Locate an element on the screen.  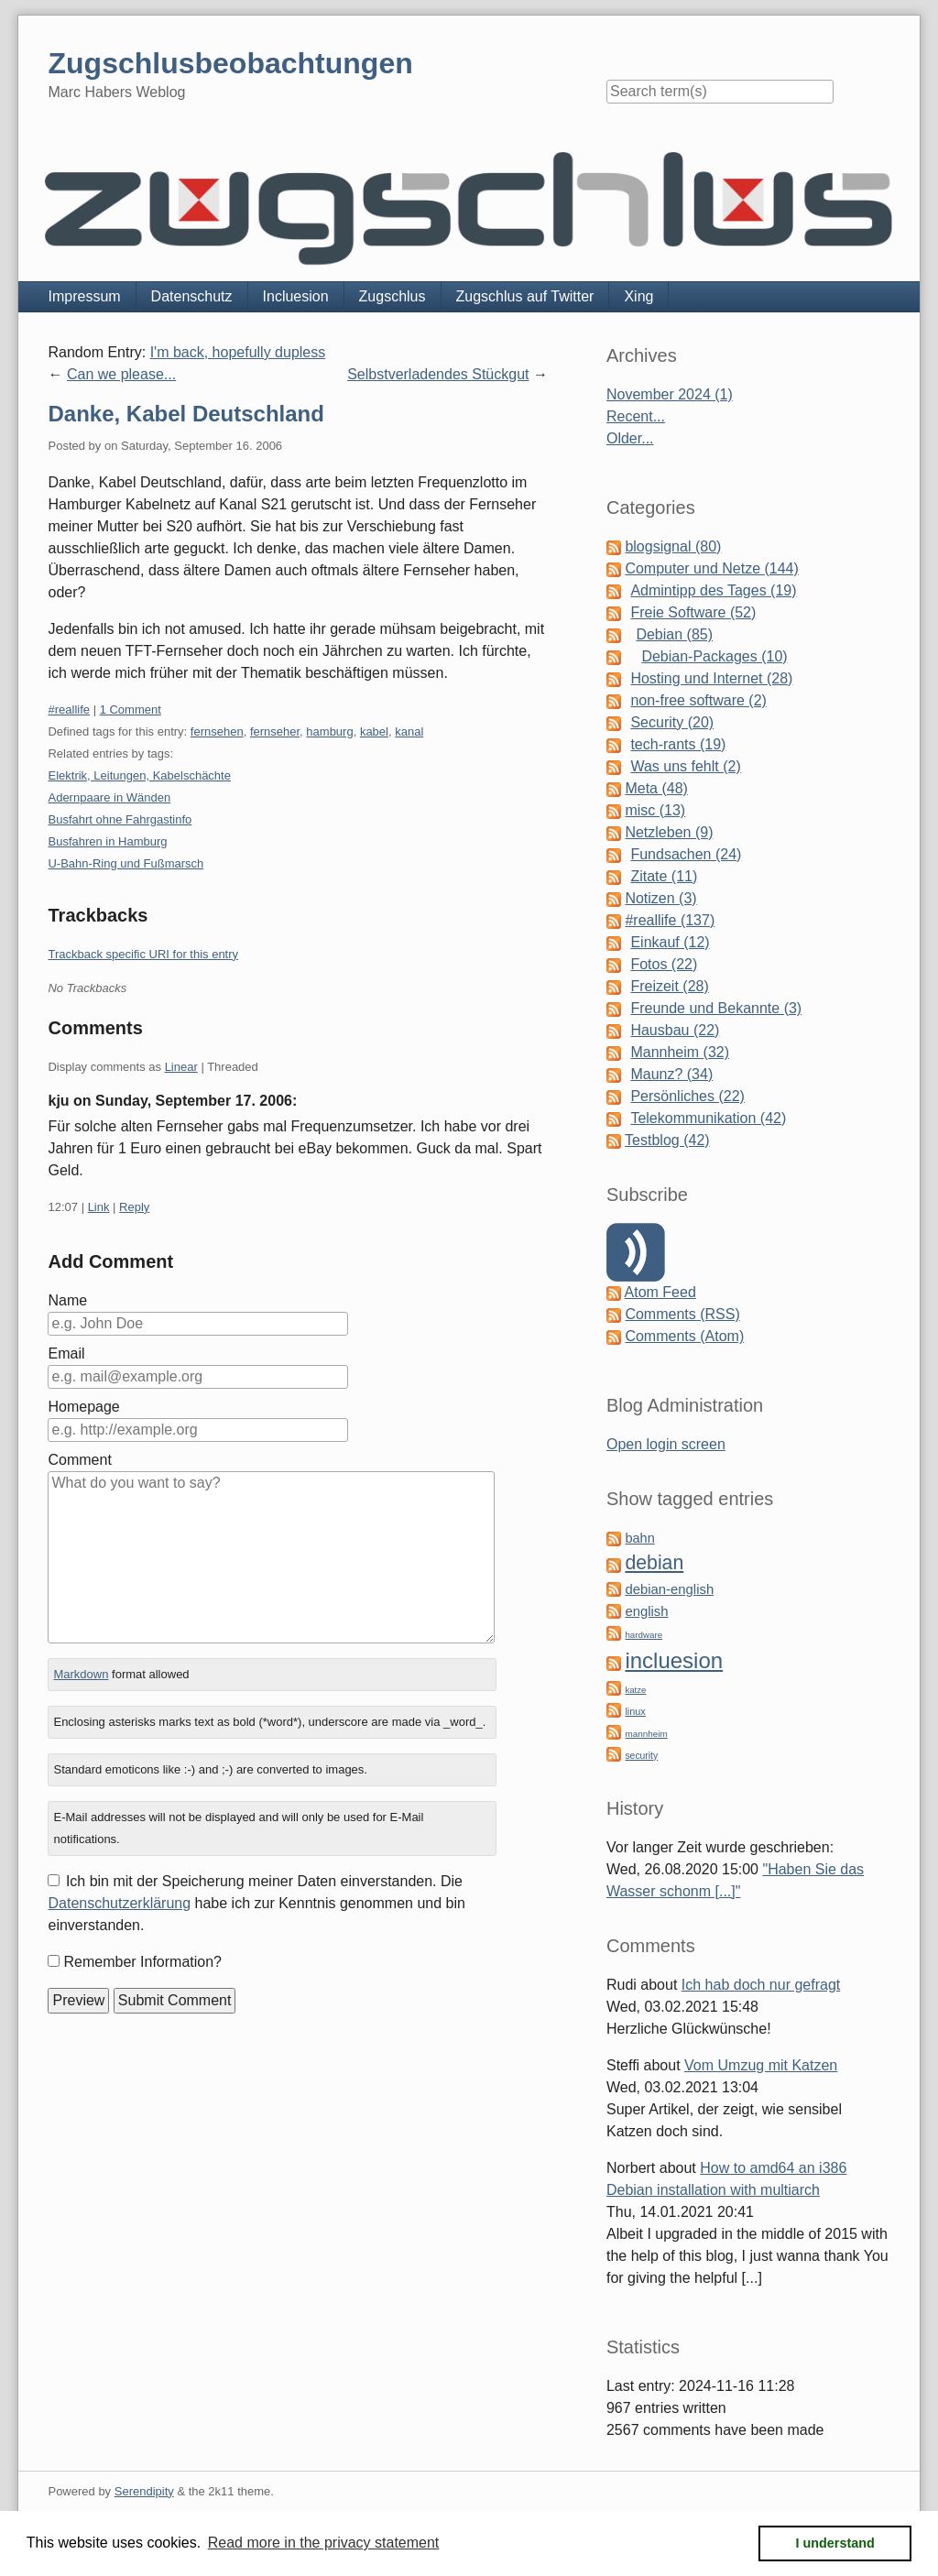
Comment is located at coordinates (79, 1460).